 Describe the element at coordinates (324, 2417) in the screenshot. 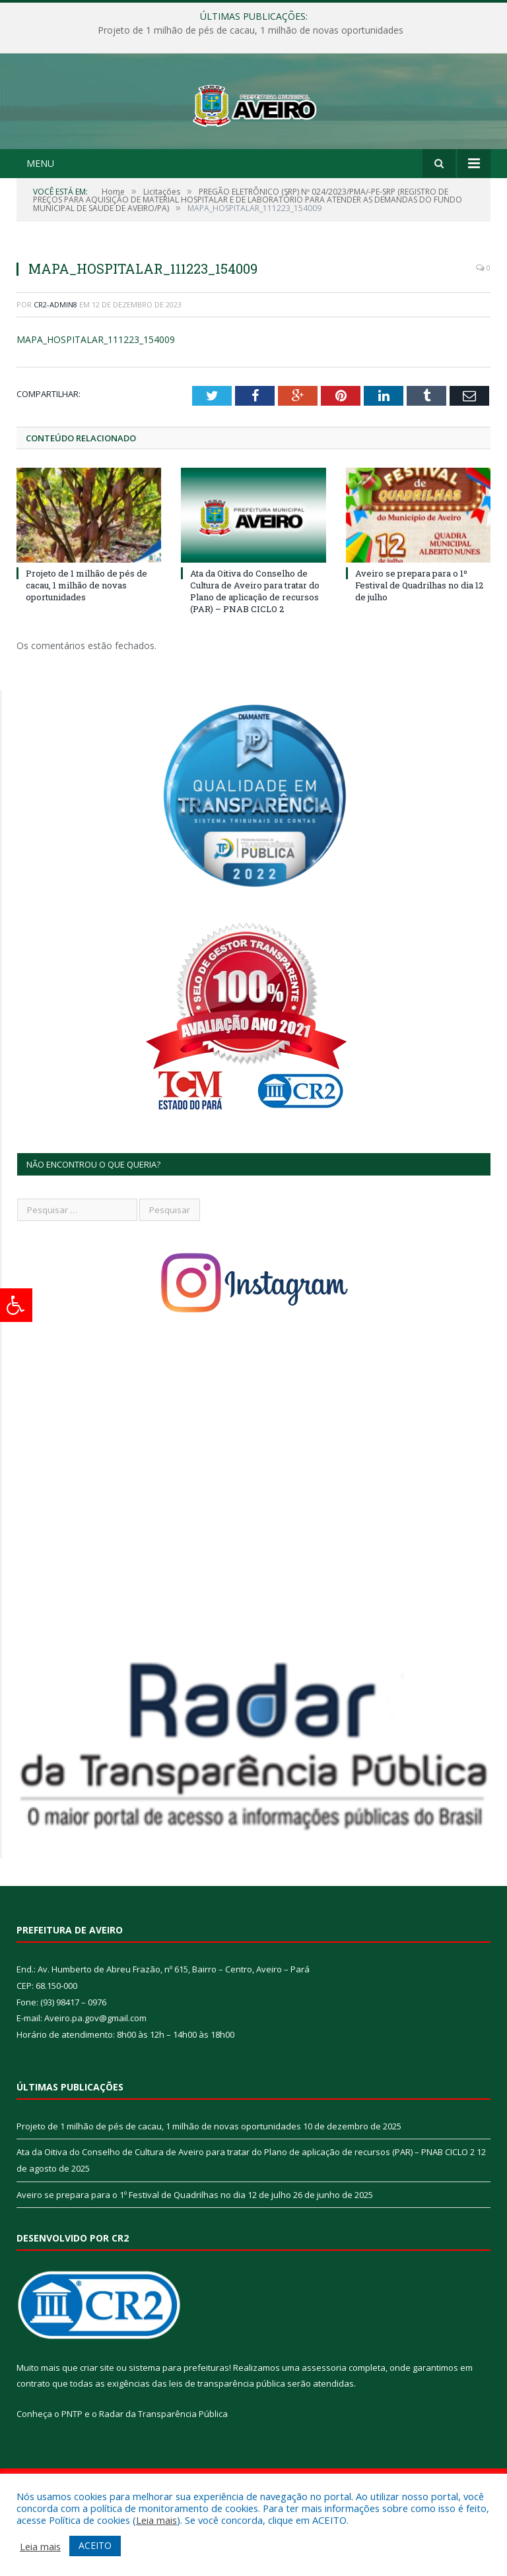

I see `assessoria` at that location.